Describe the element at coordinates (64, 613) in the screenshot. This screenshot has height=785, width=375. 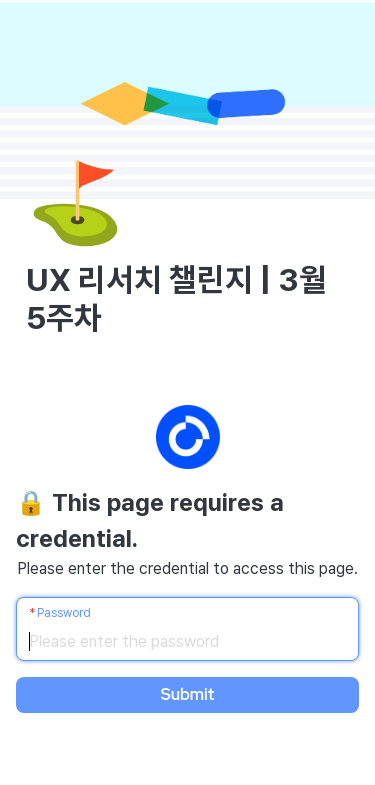
I see `Password` at that location.